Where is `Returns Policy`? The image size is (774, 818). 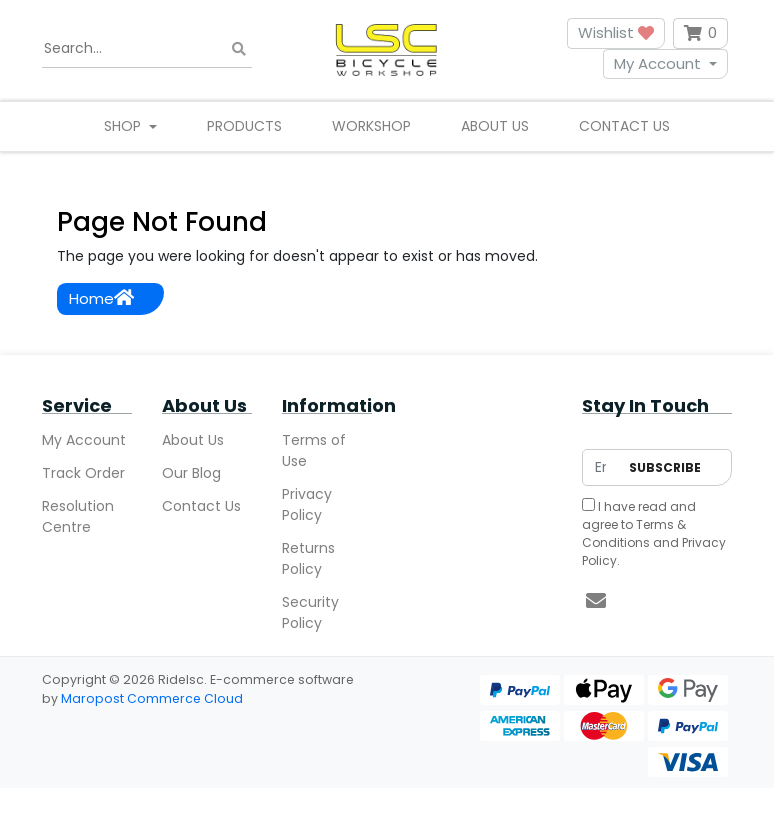 Returns Policy is located at coordinates (308, 558).